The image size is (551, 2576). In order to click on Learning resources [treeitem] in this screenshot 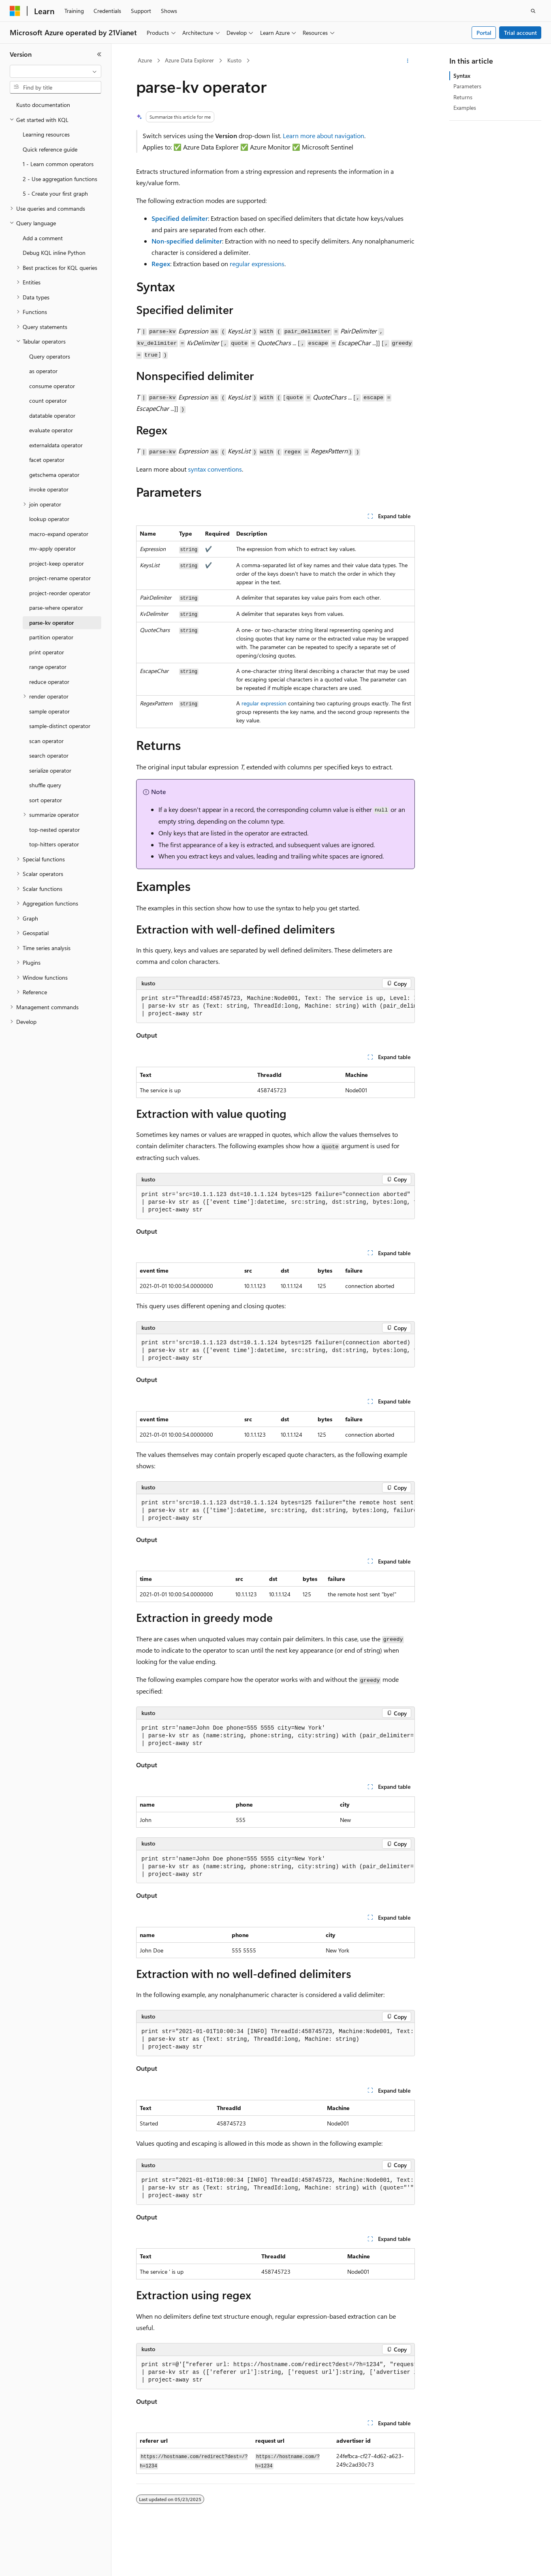, I will do `click(46, 134)`.